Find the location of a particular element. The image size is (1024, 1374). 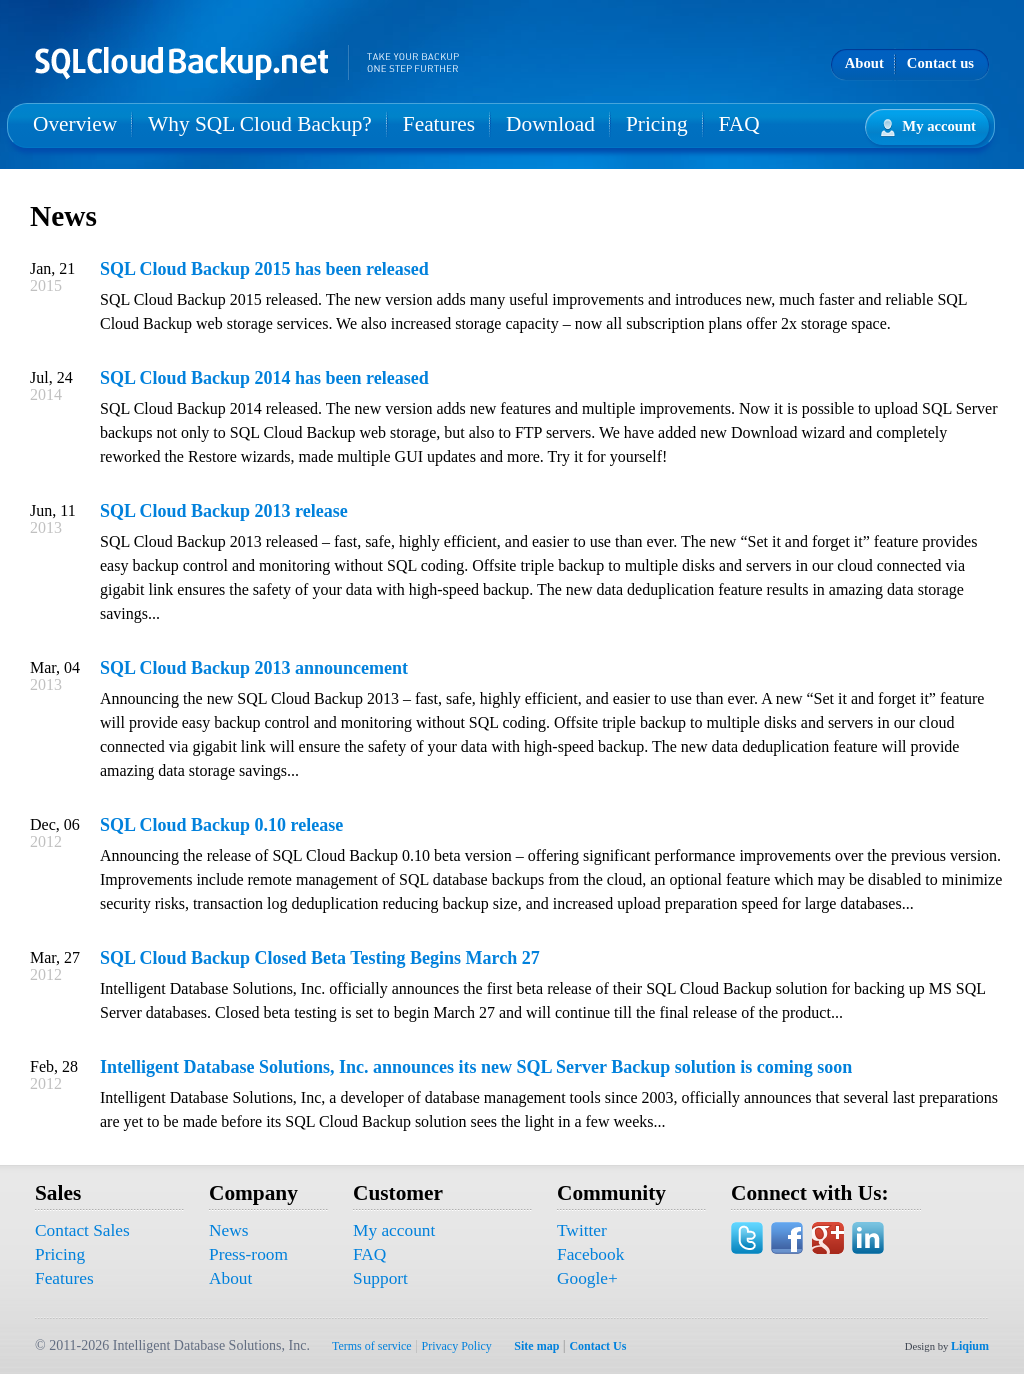

Google+ is located at coordinates (587, 1278).